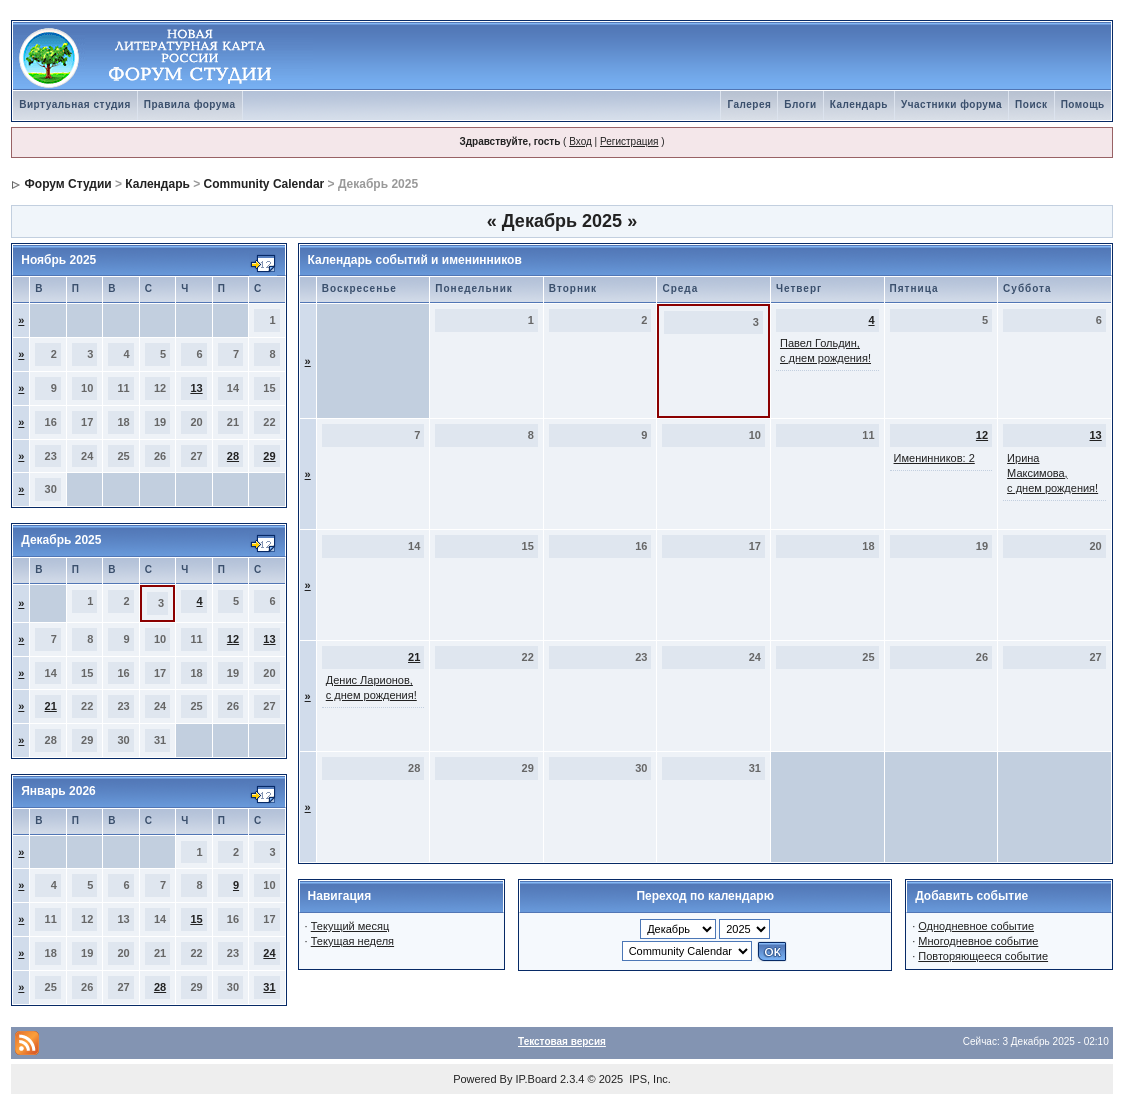 Image resolution: width=1124 pixels, height=1114 pixels. What do you see at coordinates (196, 388) in the screenshot?
I see `13` at bounding box center [196, 388].